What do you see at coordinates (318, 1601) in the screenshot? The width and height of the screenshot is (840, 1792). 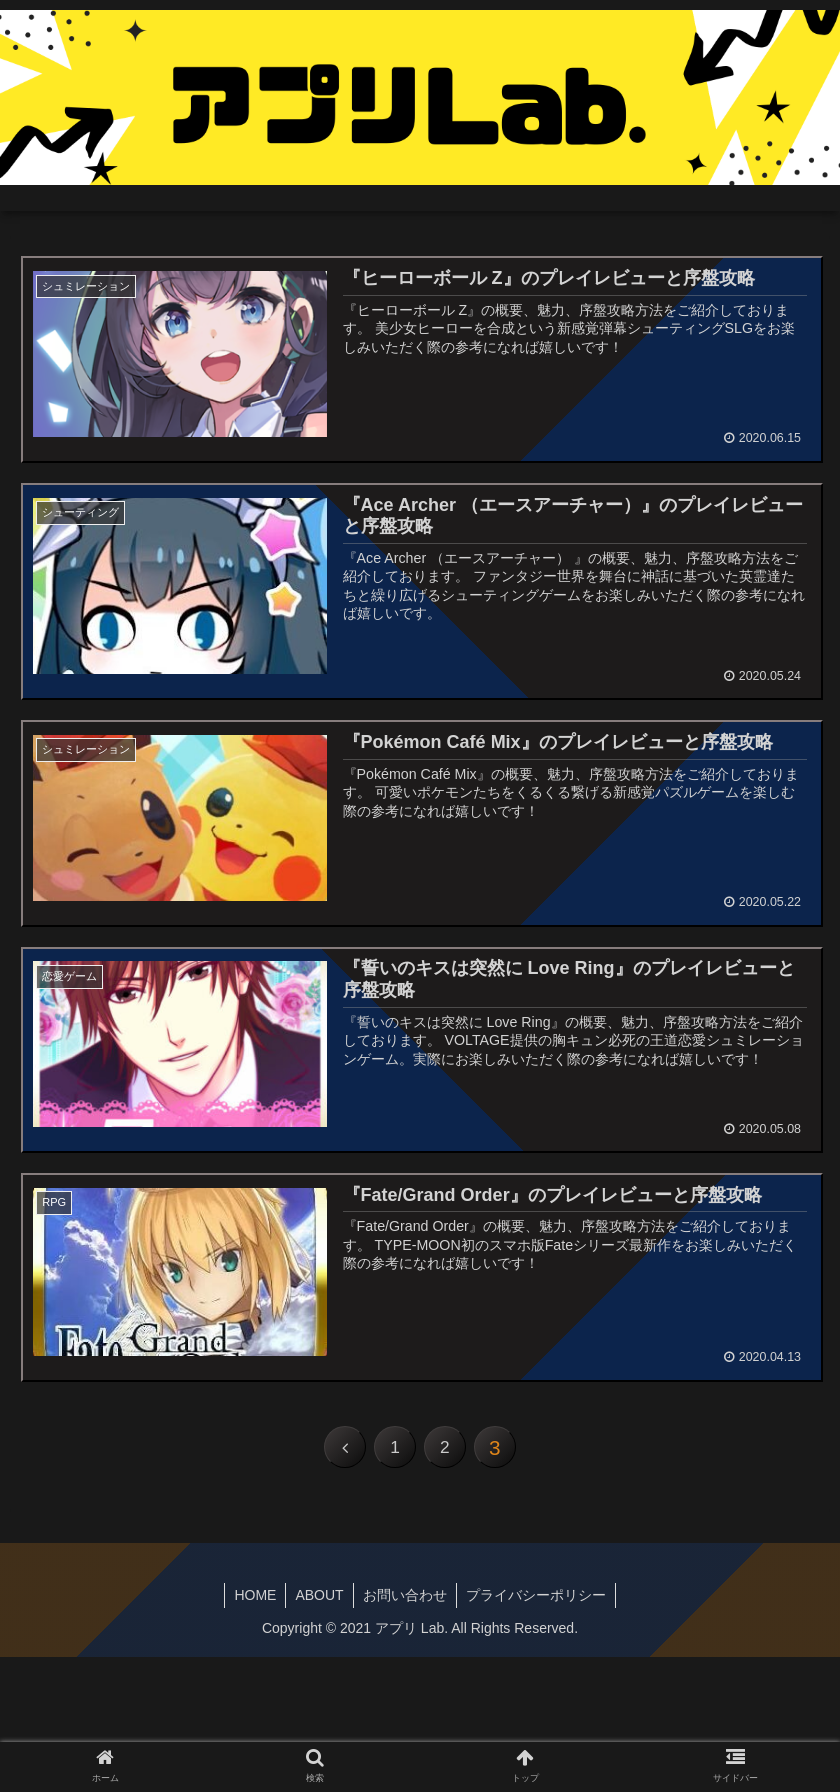 I see `ABOUT` at bounding box center [318, 1601].